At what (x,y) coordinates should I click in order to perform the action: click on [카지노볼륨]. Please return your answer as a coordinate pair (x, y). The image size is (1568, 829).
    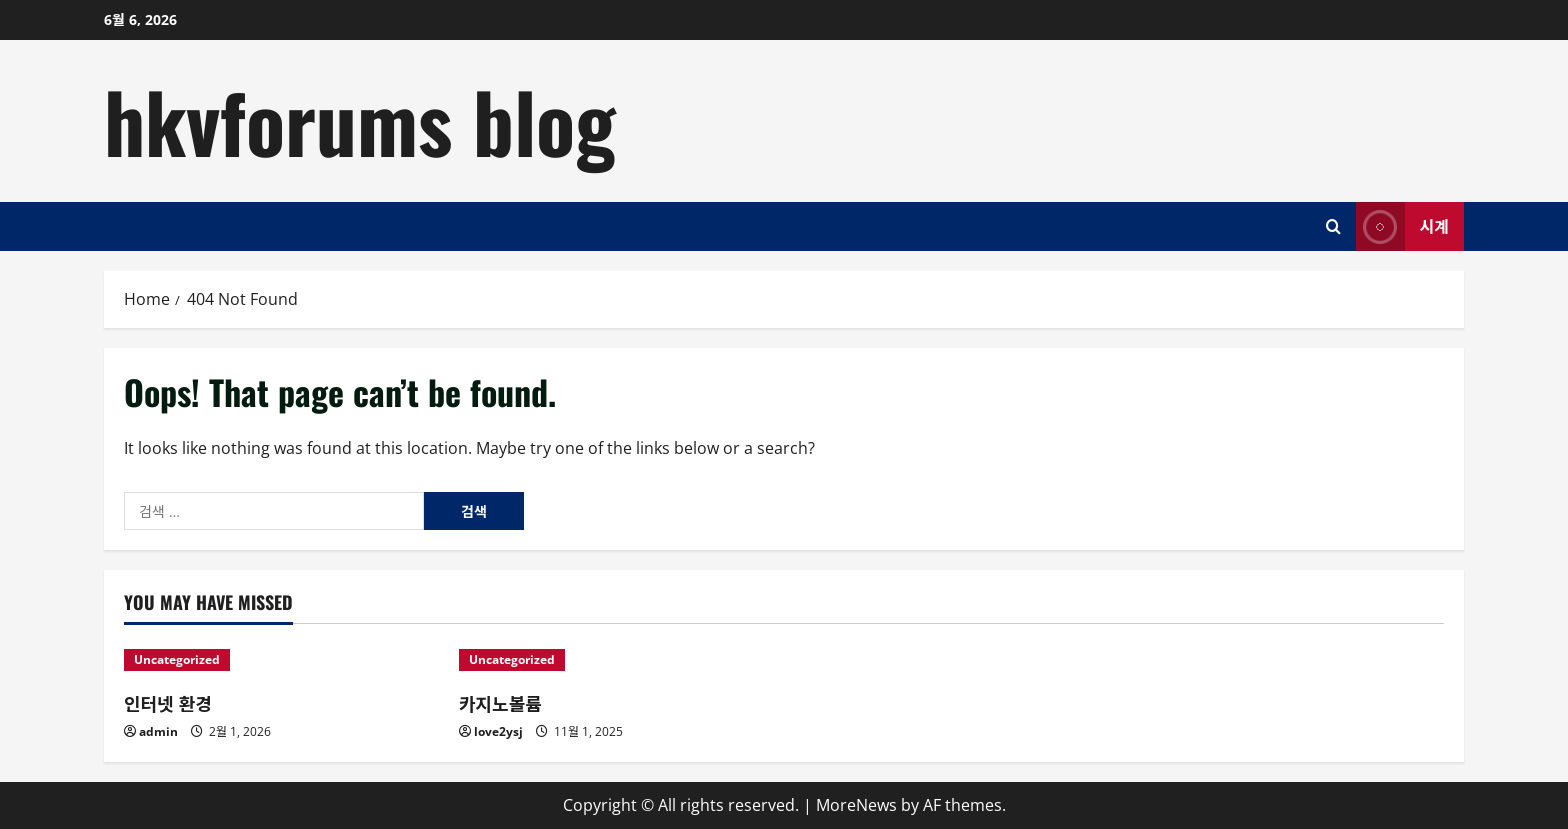
    Looking at the image, I should click on (616, 660).